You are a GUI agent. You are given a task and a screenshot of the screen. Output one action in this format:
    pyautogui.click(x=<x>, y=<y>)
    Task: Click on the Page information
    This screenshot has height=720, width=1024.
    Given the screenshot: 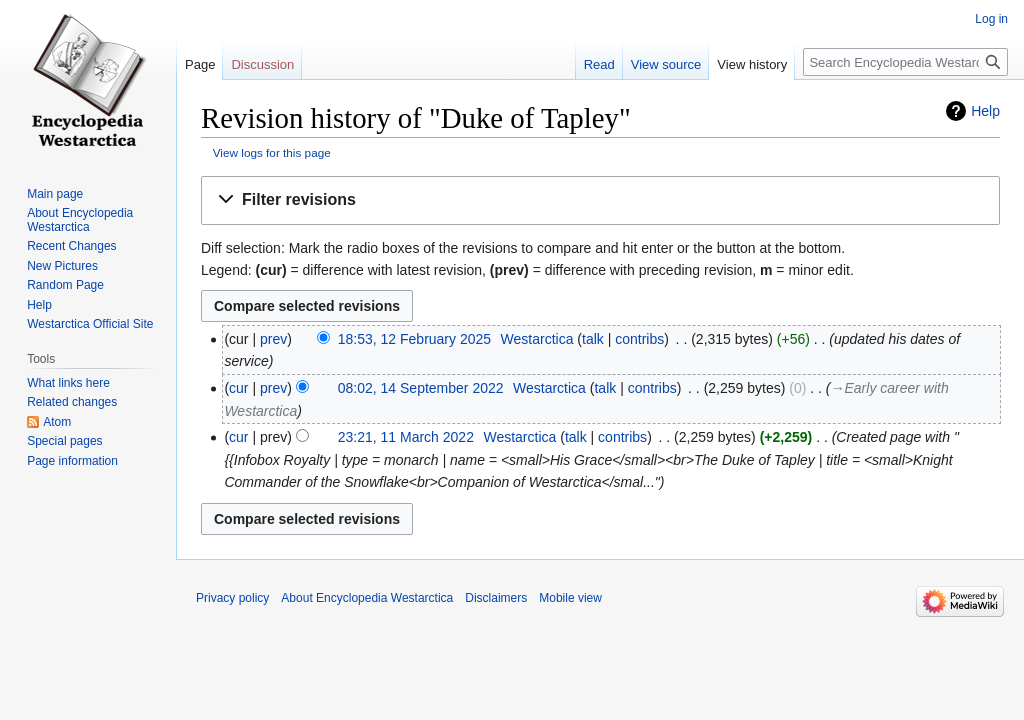 What is the action you would take?
    pyautogui.click(x=72, y=461)
    